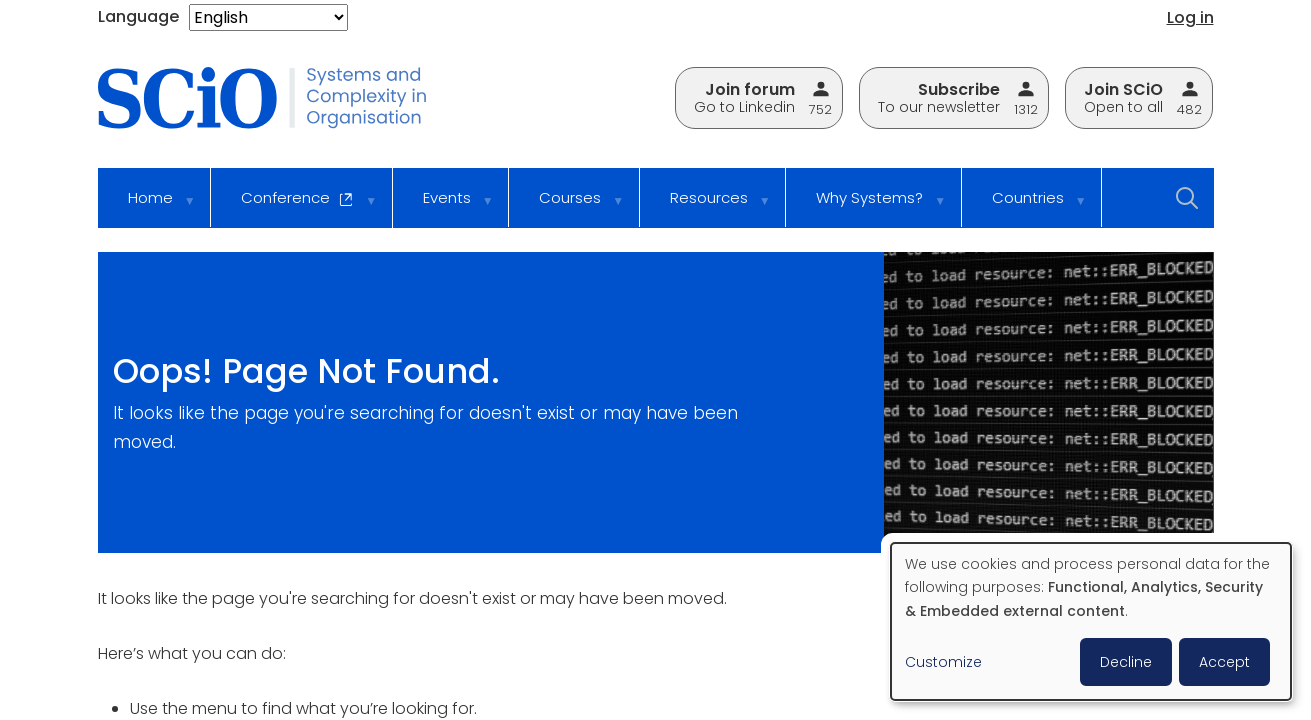  I want to click on Courses [menuitem], so click(568, 207).